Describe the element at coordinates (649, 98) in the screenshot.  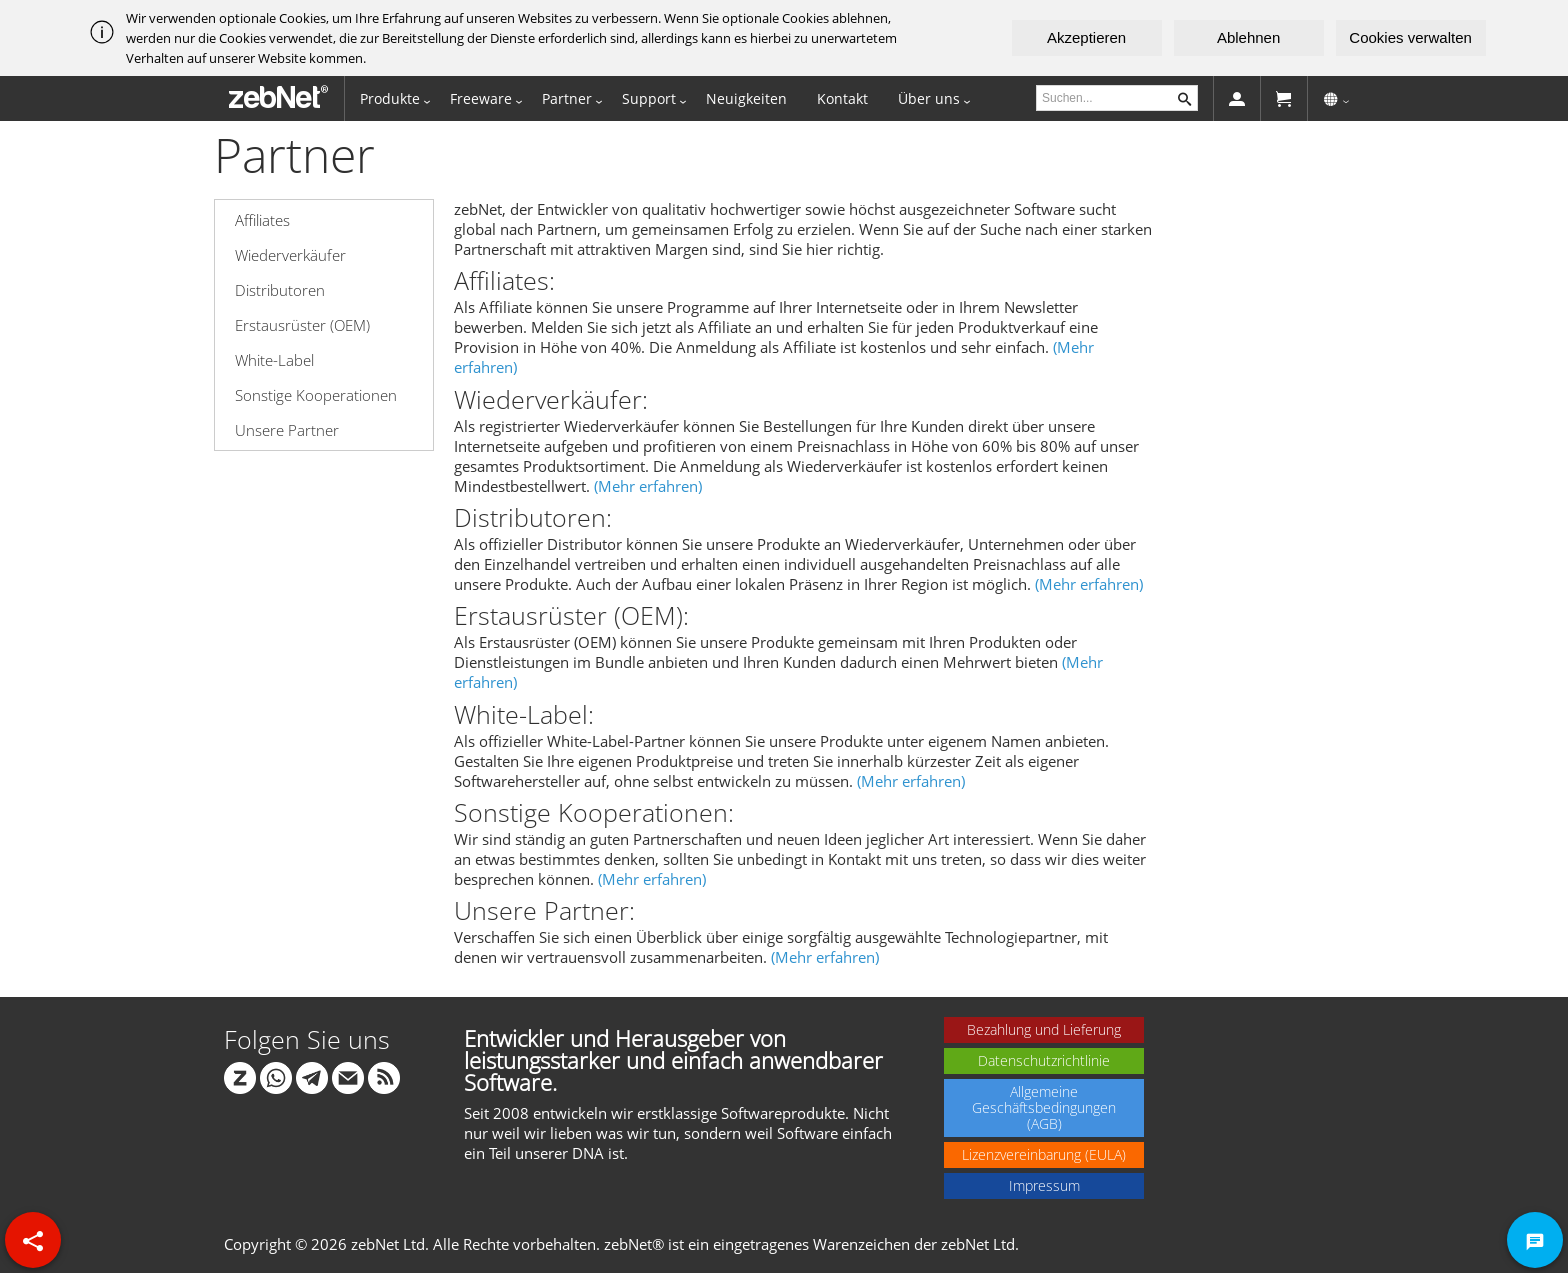
I see `Support` at that location.